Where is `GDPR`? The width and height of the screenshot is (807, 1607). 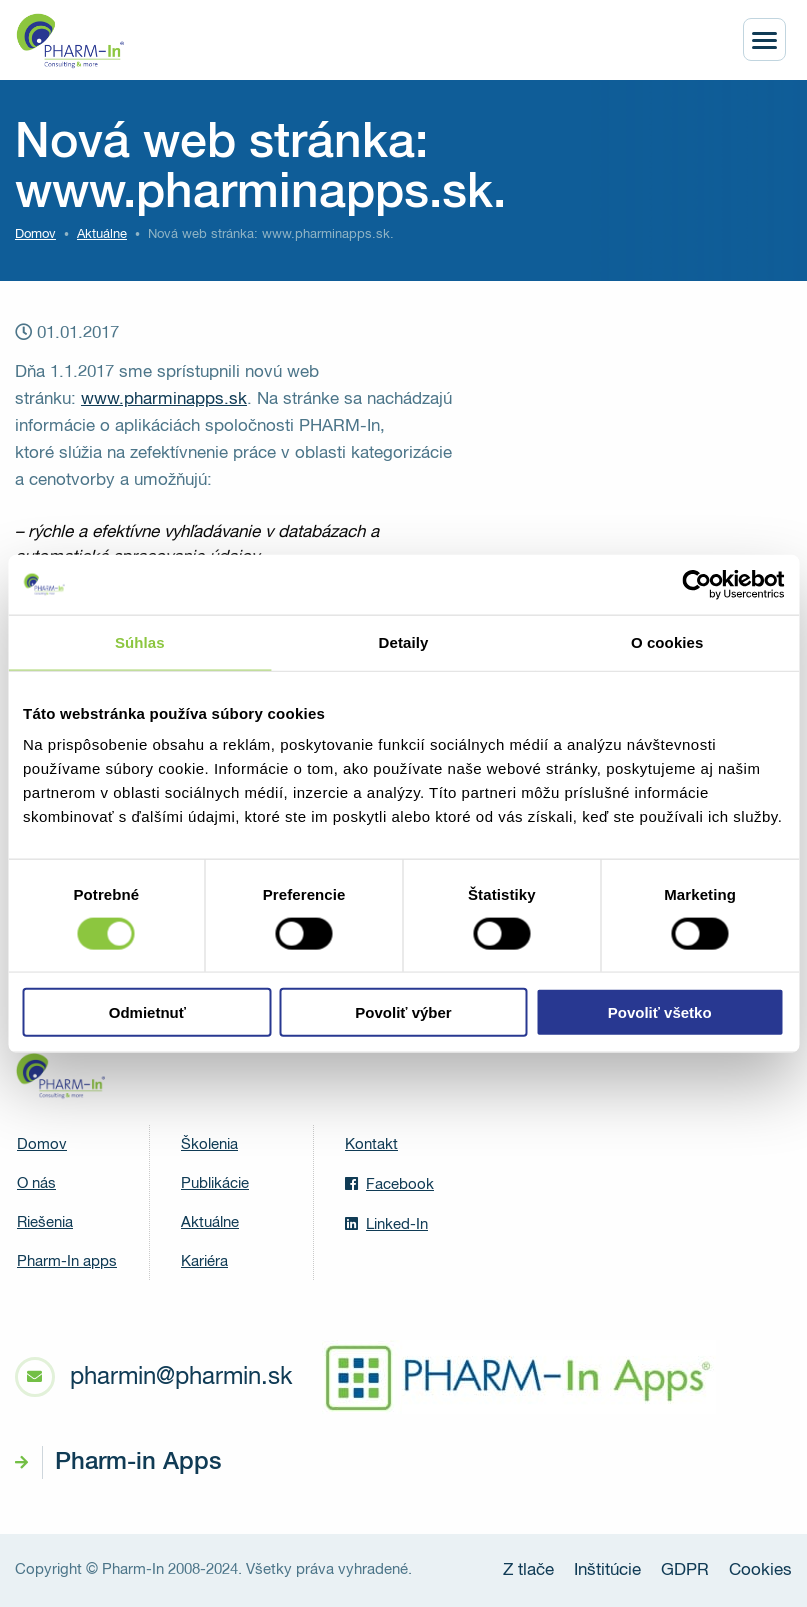 GDPR is located at coordinates (685, 1570).